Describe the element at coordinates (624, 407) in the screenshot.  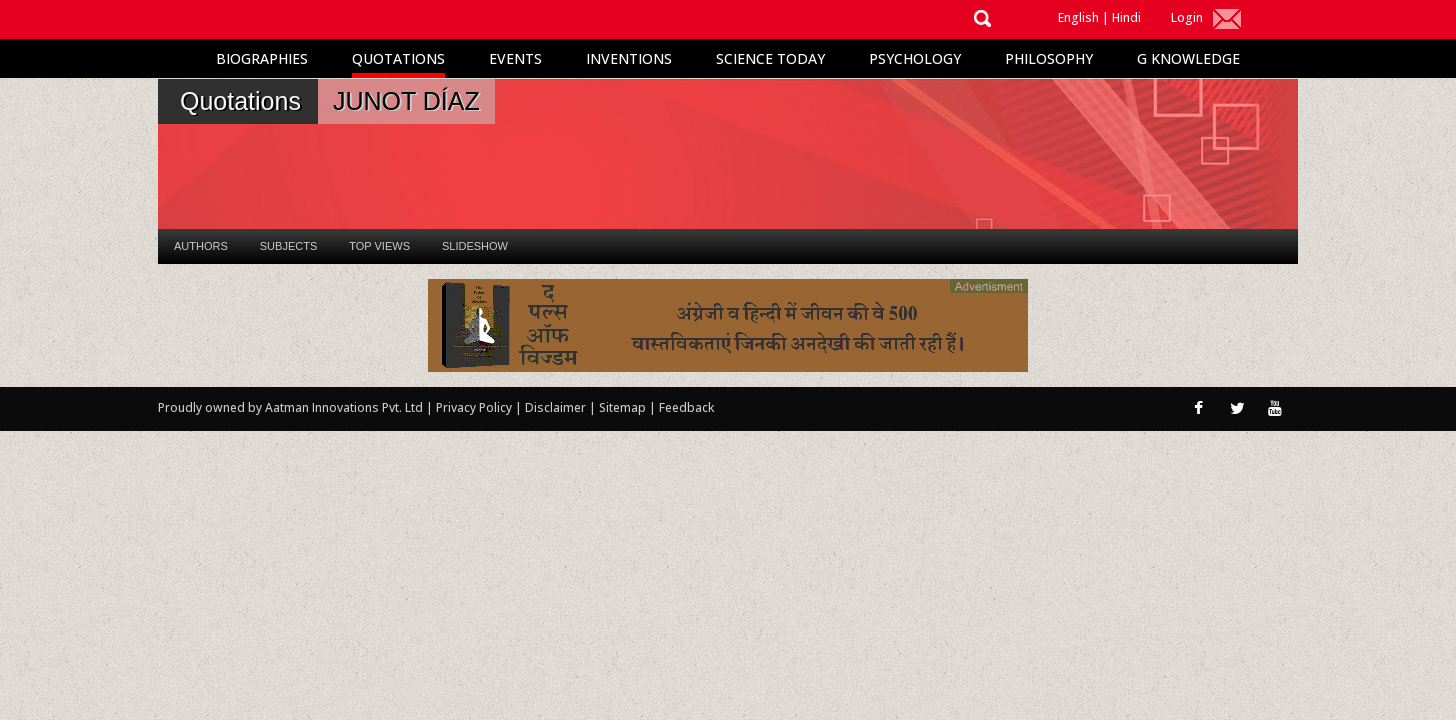
I see `Sitemap` at that location.